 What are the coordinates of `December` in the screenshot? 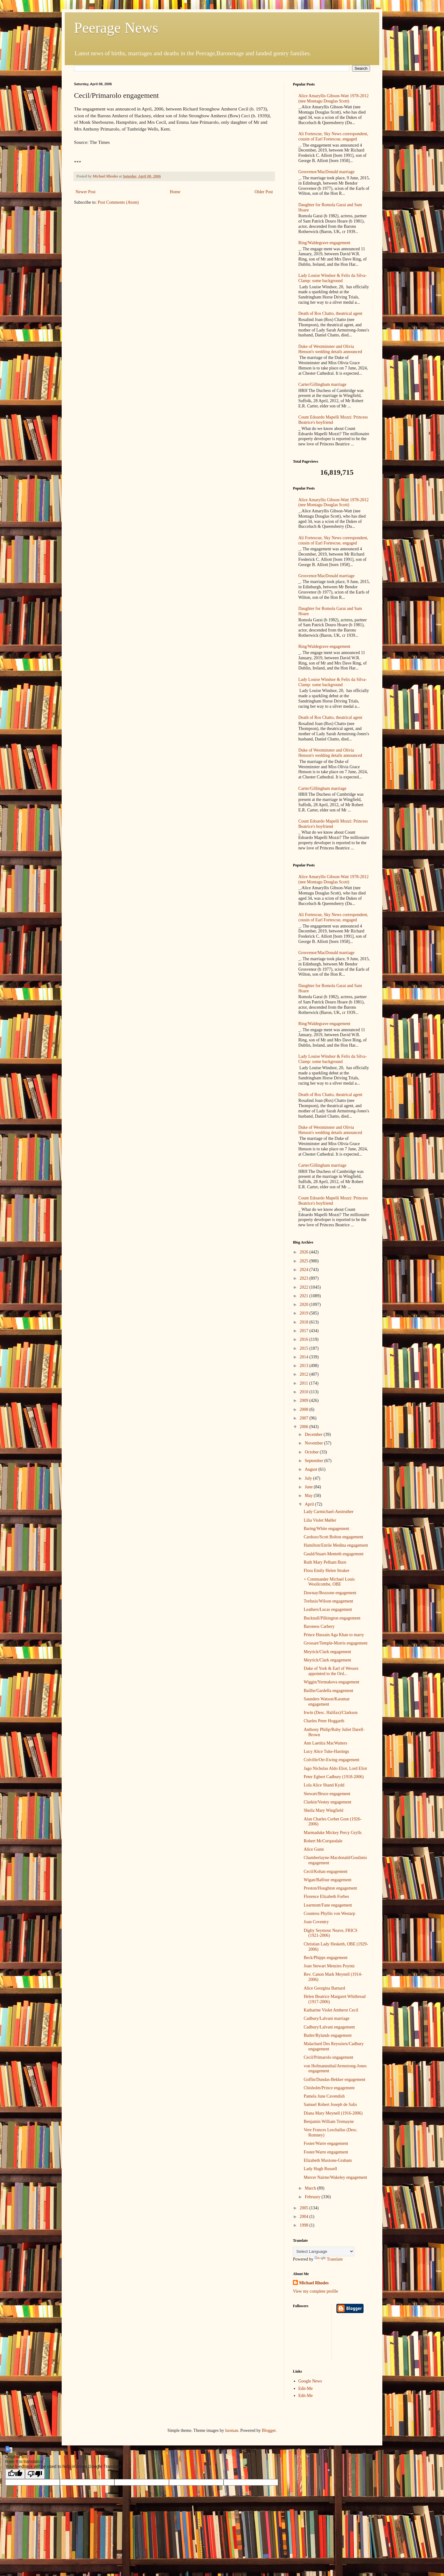 It's located at (314, 1434).